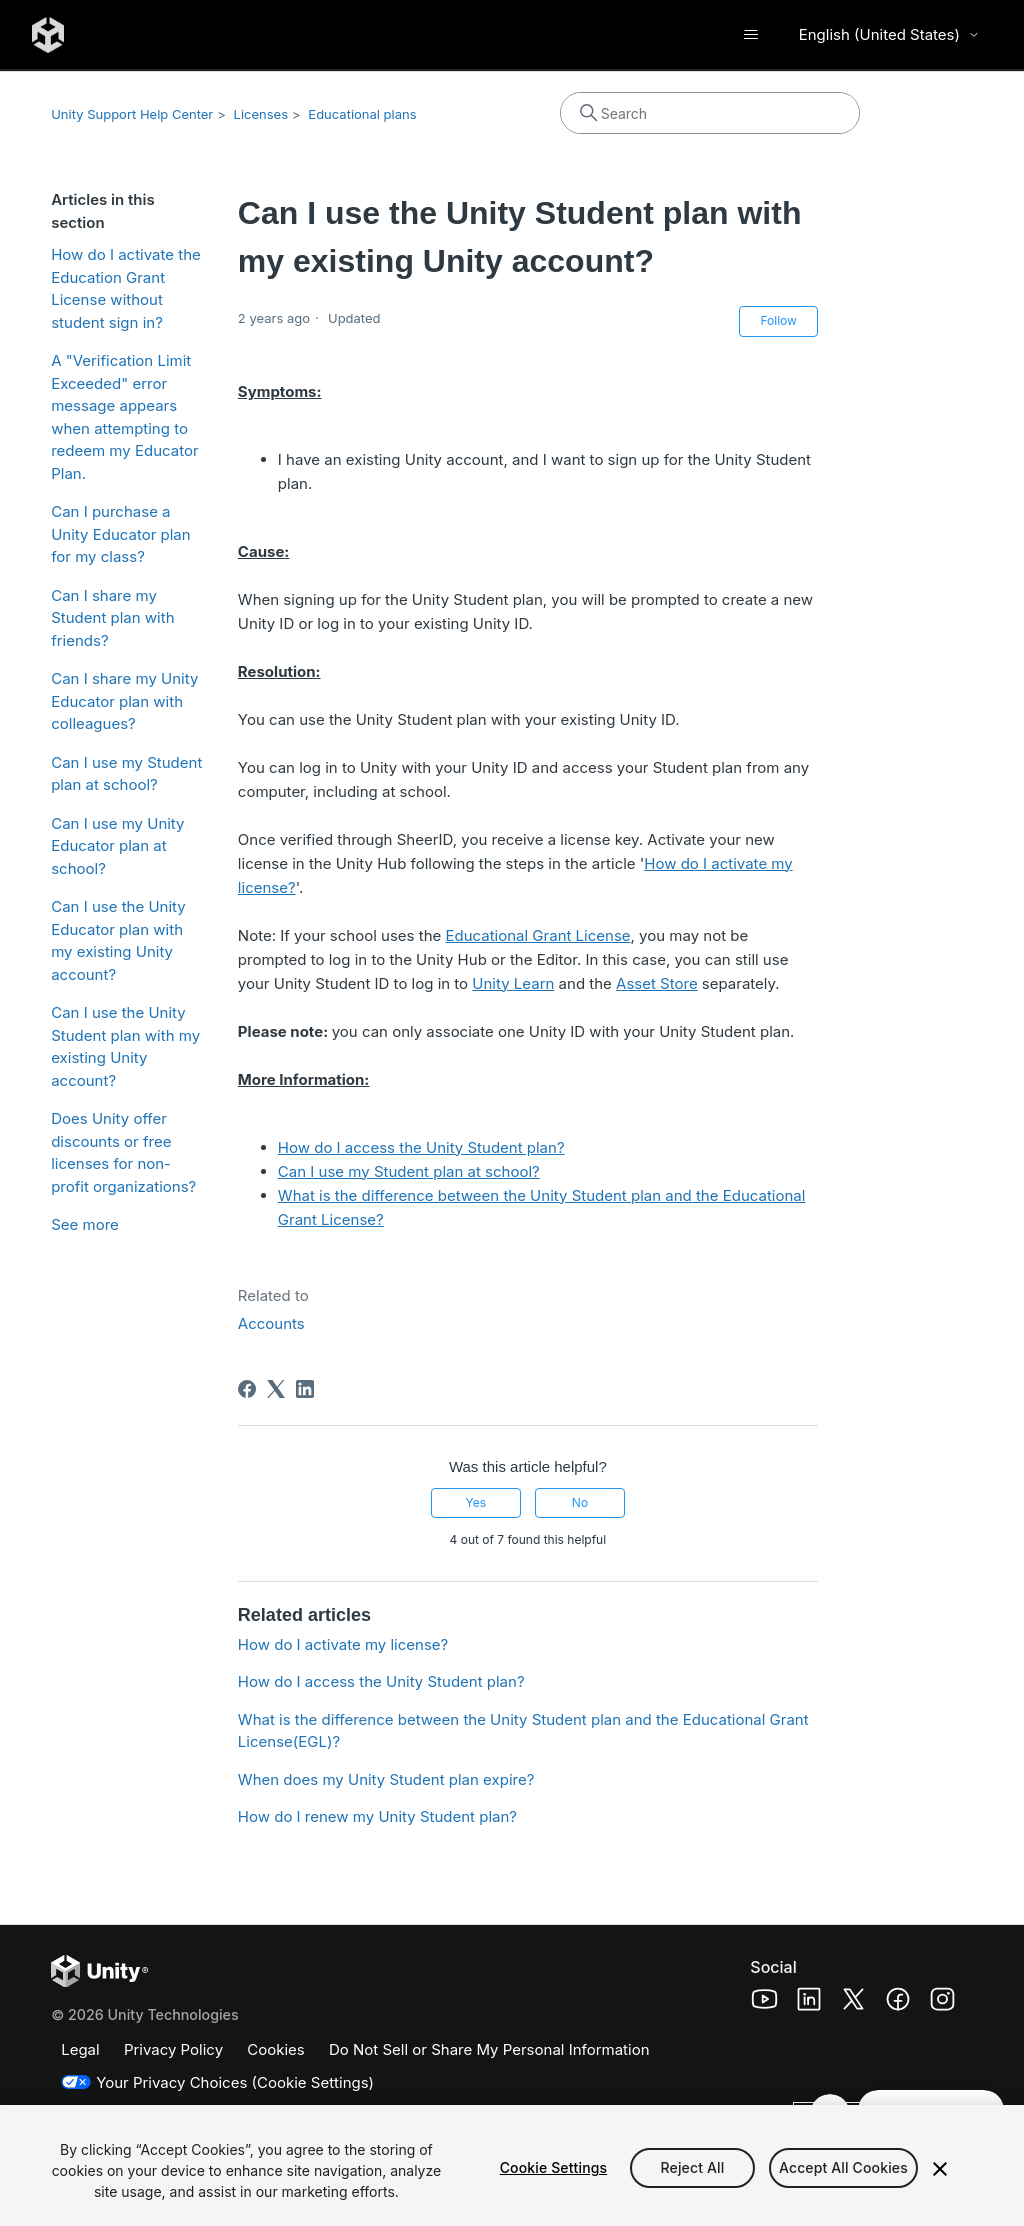 Image resolution: width=1024 pixels, height=2226 pixels. What do you see at coordinates (940, 2169) in the screenshot?
I see `[Close]` at bounding box center [940, 2169].